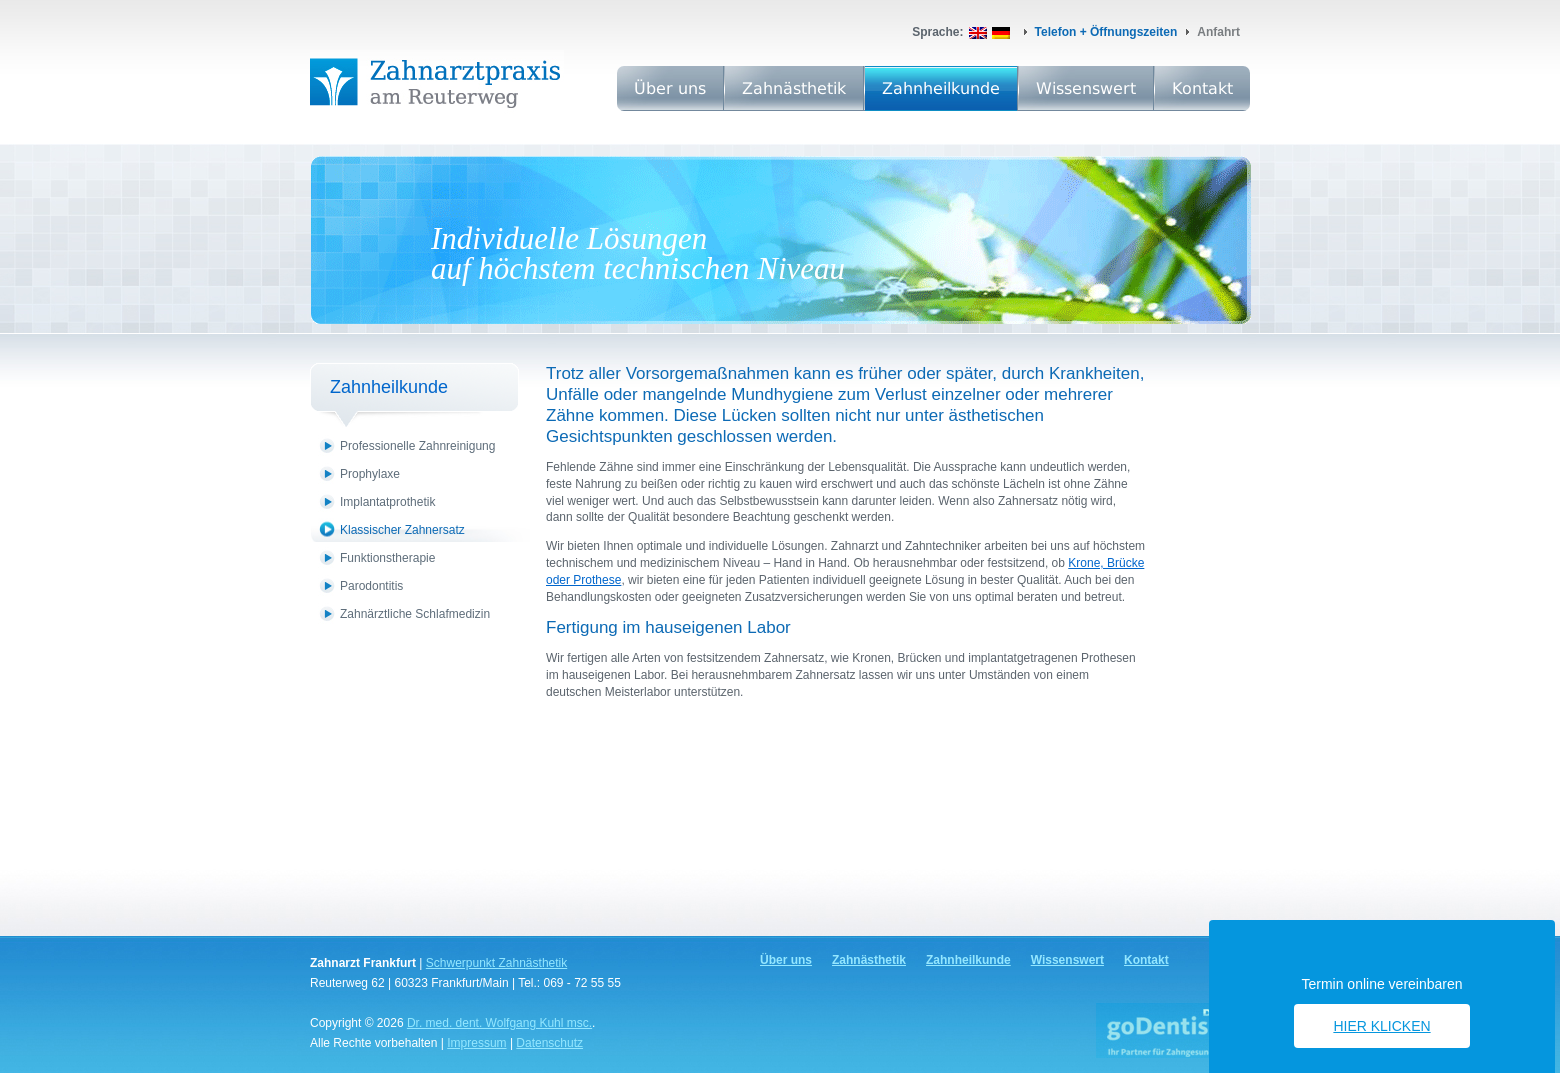 The image size is (1560, 1073). What do you see at coordinates (794, 88) in the screenshot?
I see `Zahnästhetik` at bounding box center [794, 88].